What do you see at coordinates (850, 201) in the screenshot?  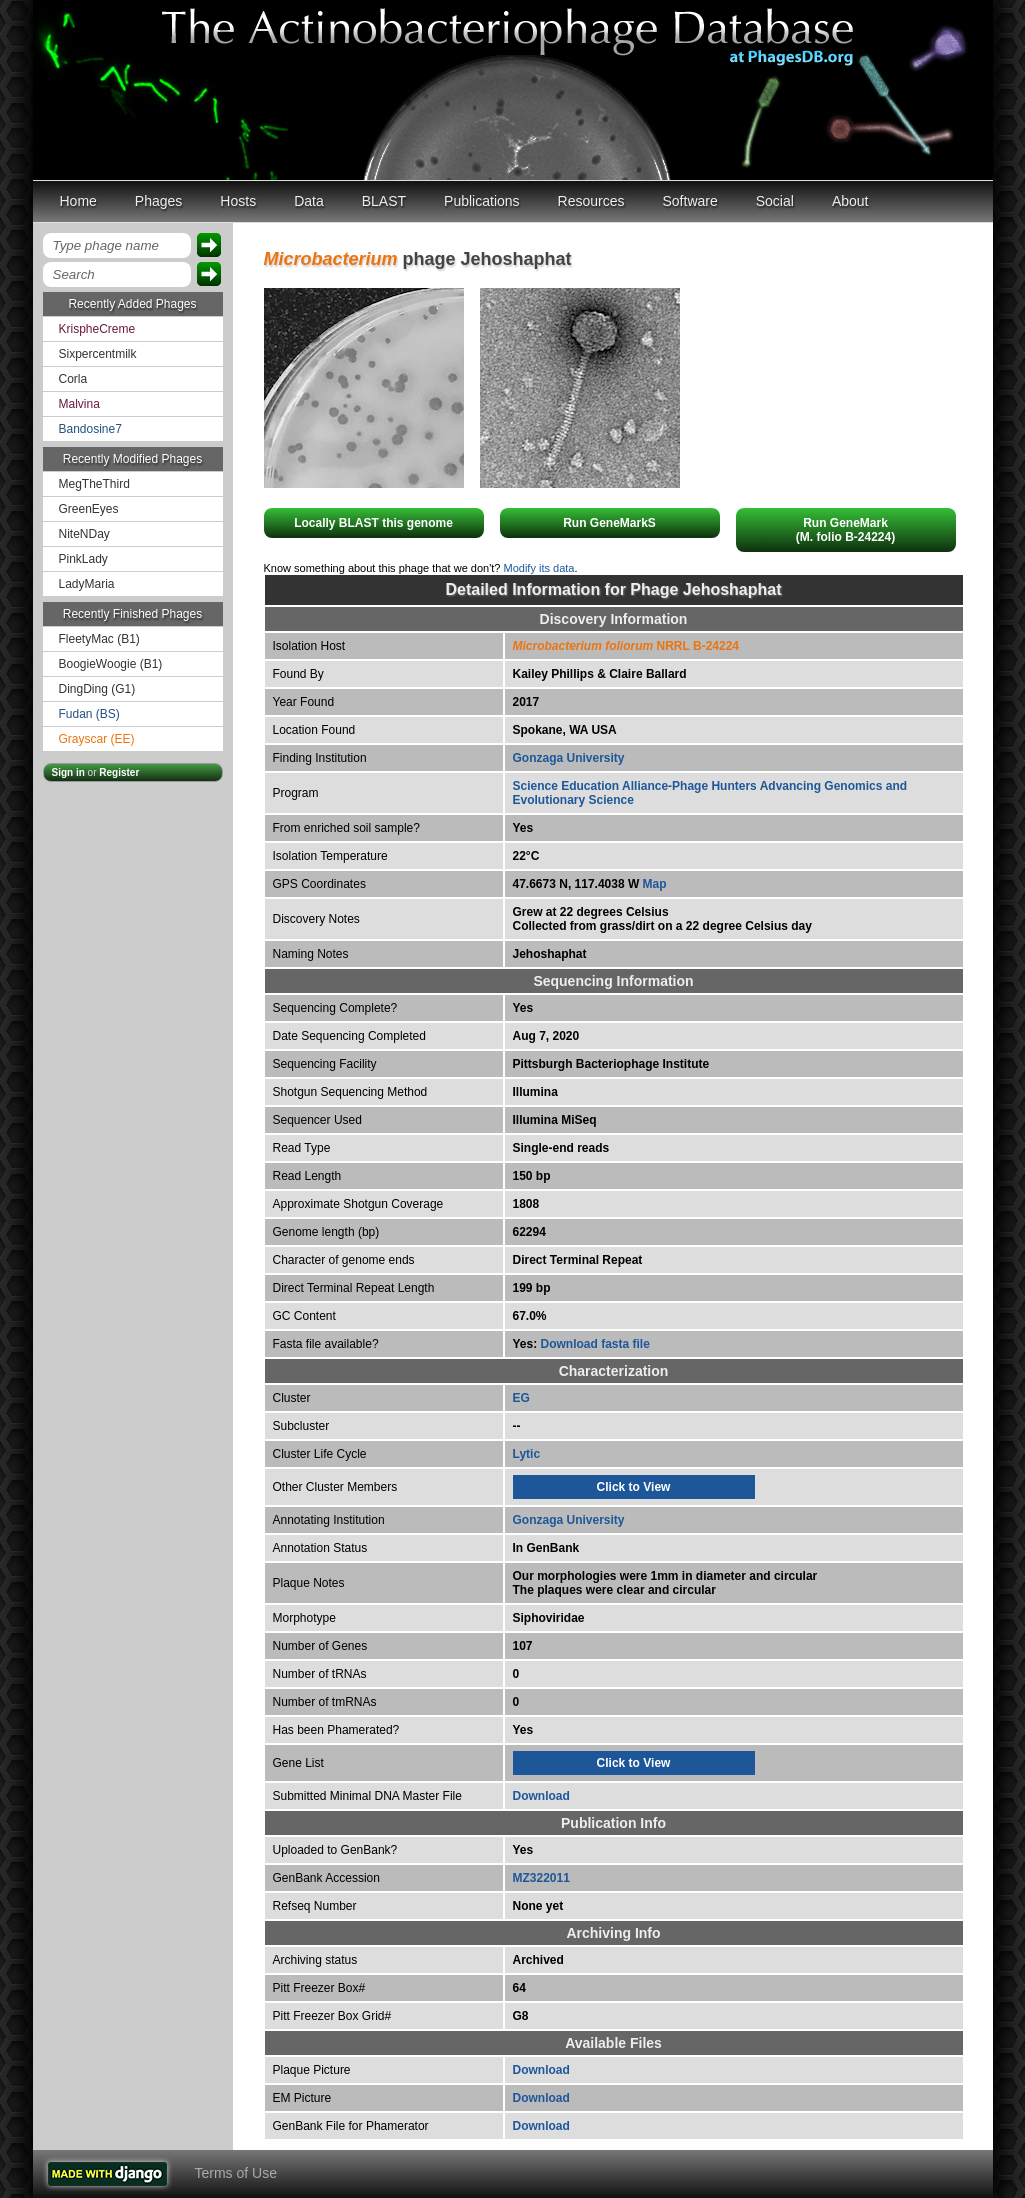 I see `About` at bounding box center [850, 201].